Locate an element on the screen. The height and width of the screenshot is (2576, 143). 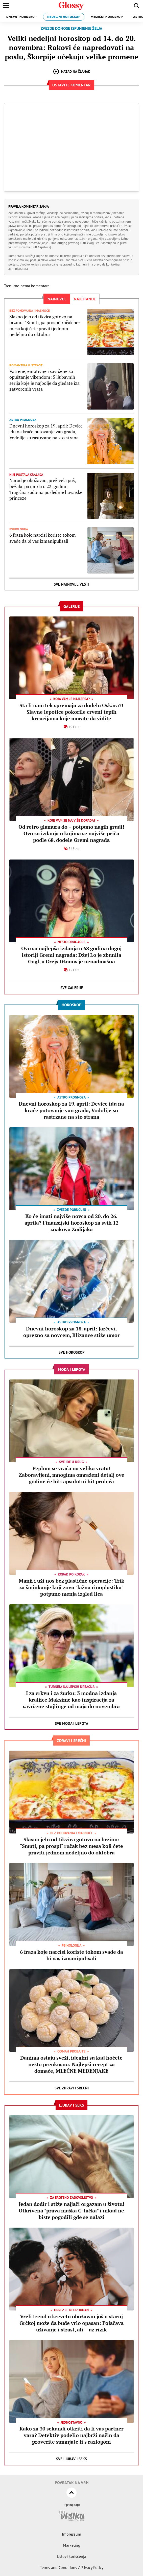
Dnevni horoskop za 19. april: Device idu na kraće putovanje van grada, Vodolije su rastrzane na sto strana is located at coordinates (46, 432).